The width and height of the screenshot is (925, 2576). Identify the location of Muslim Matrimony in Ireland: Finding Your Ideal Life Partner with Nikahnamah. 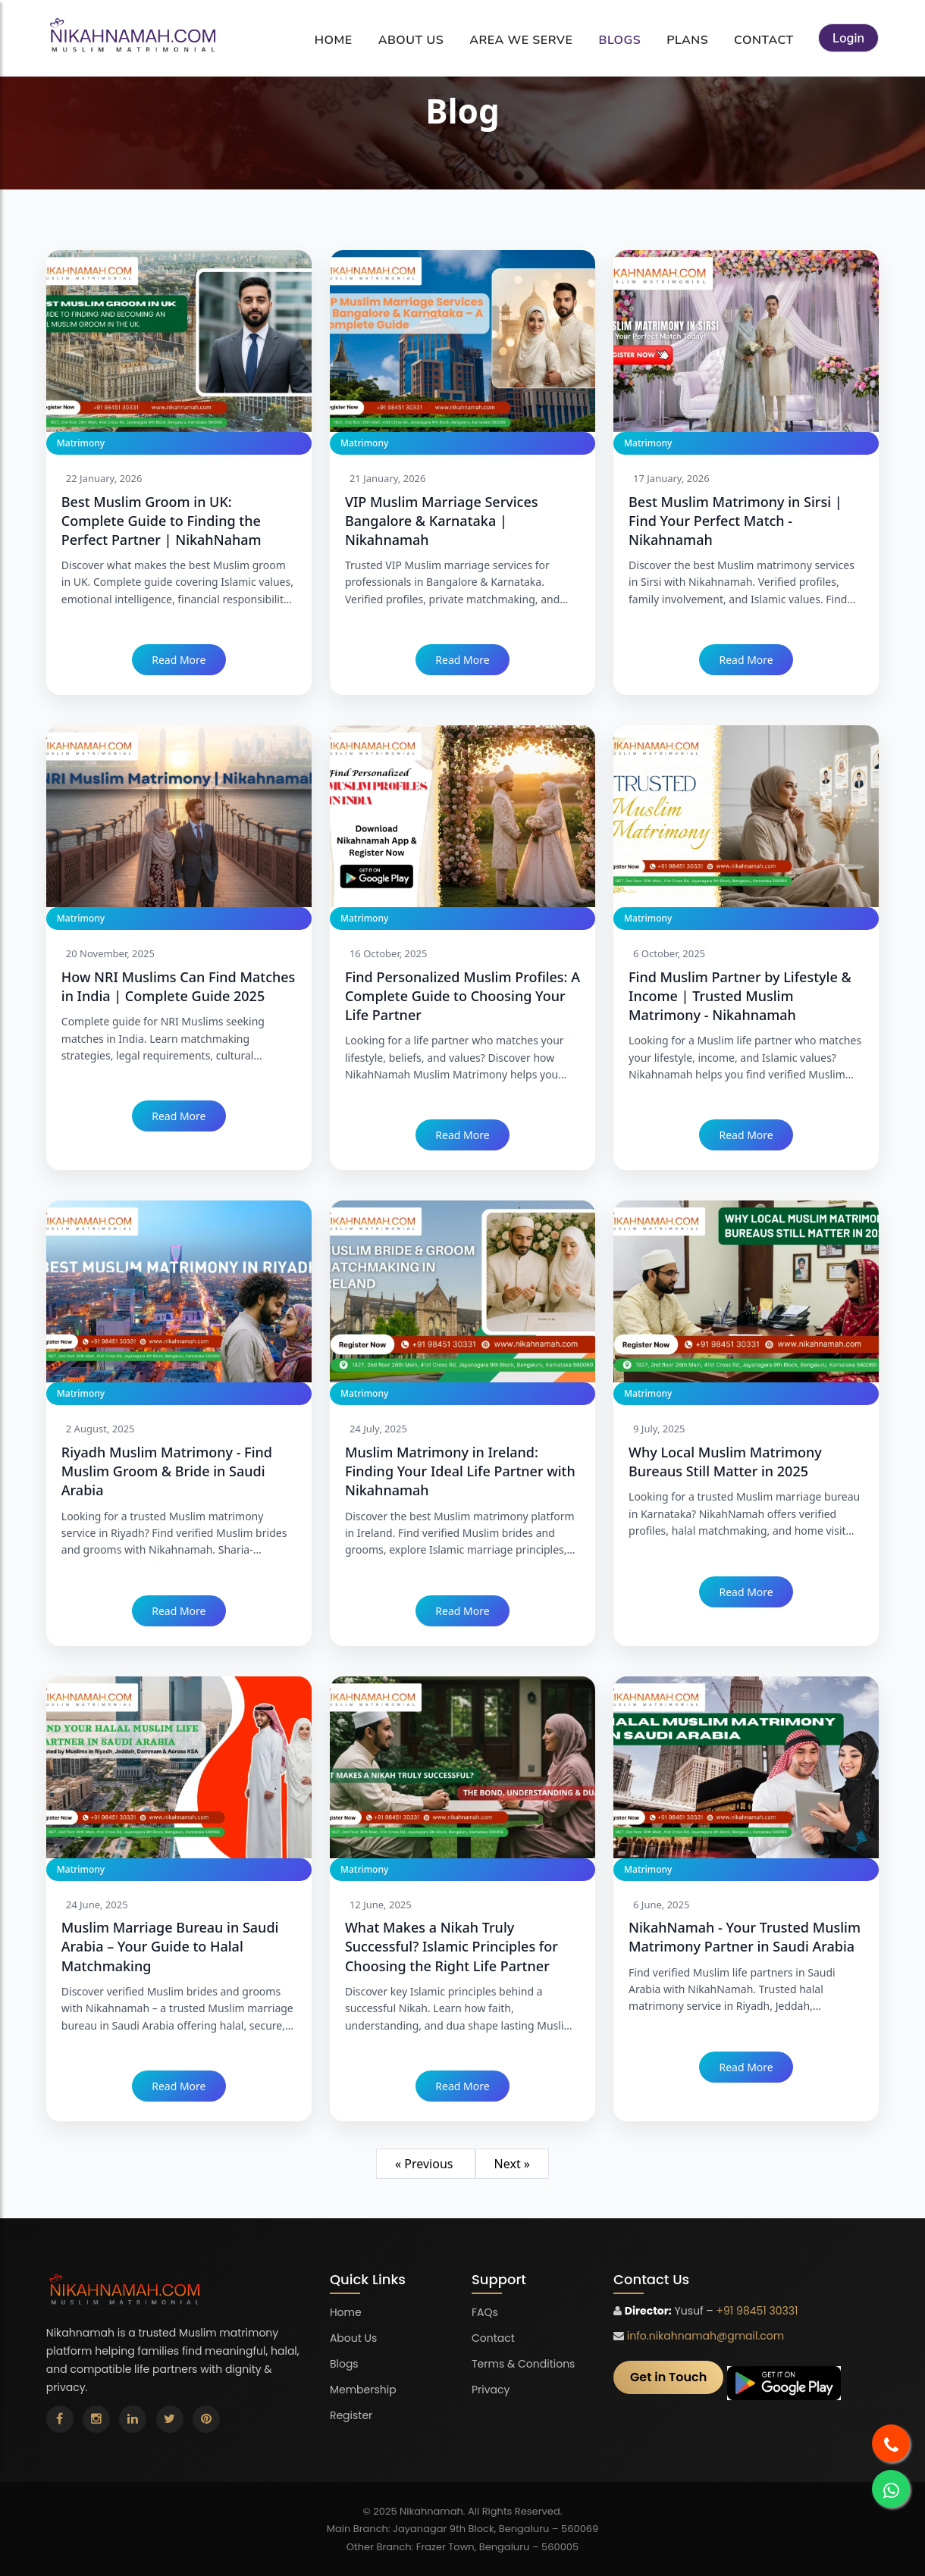
(460, 1471).